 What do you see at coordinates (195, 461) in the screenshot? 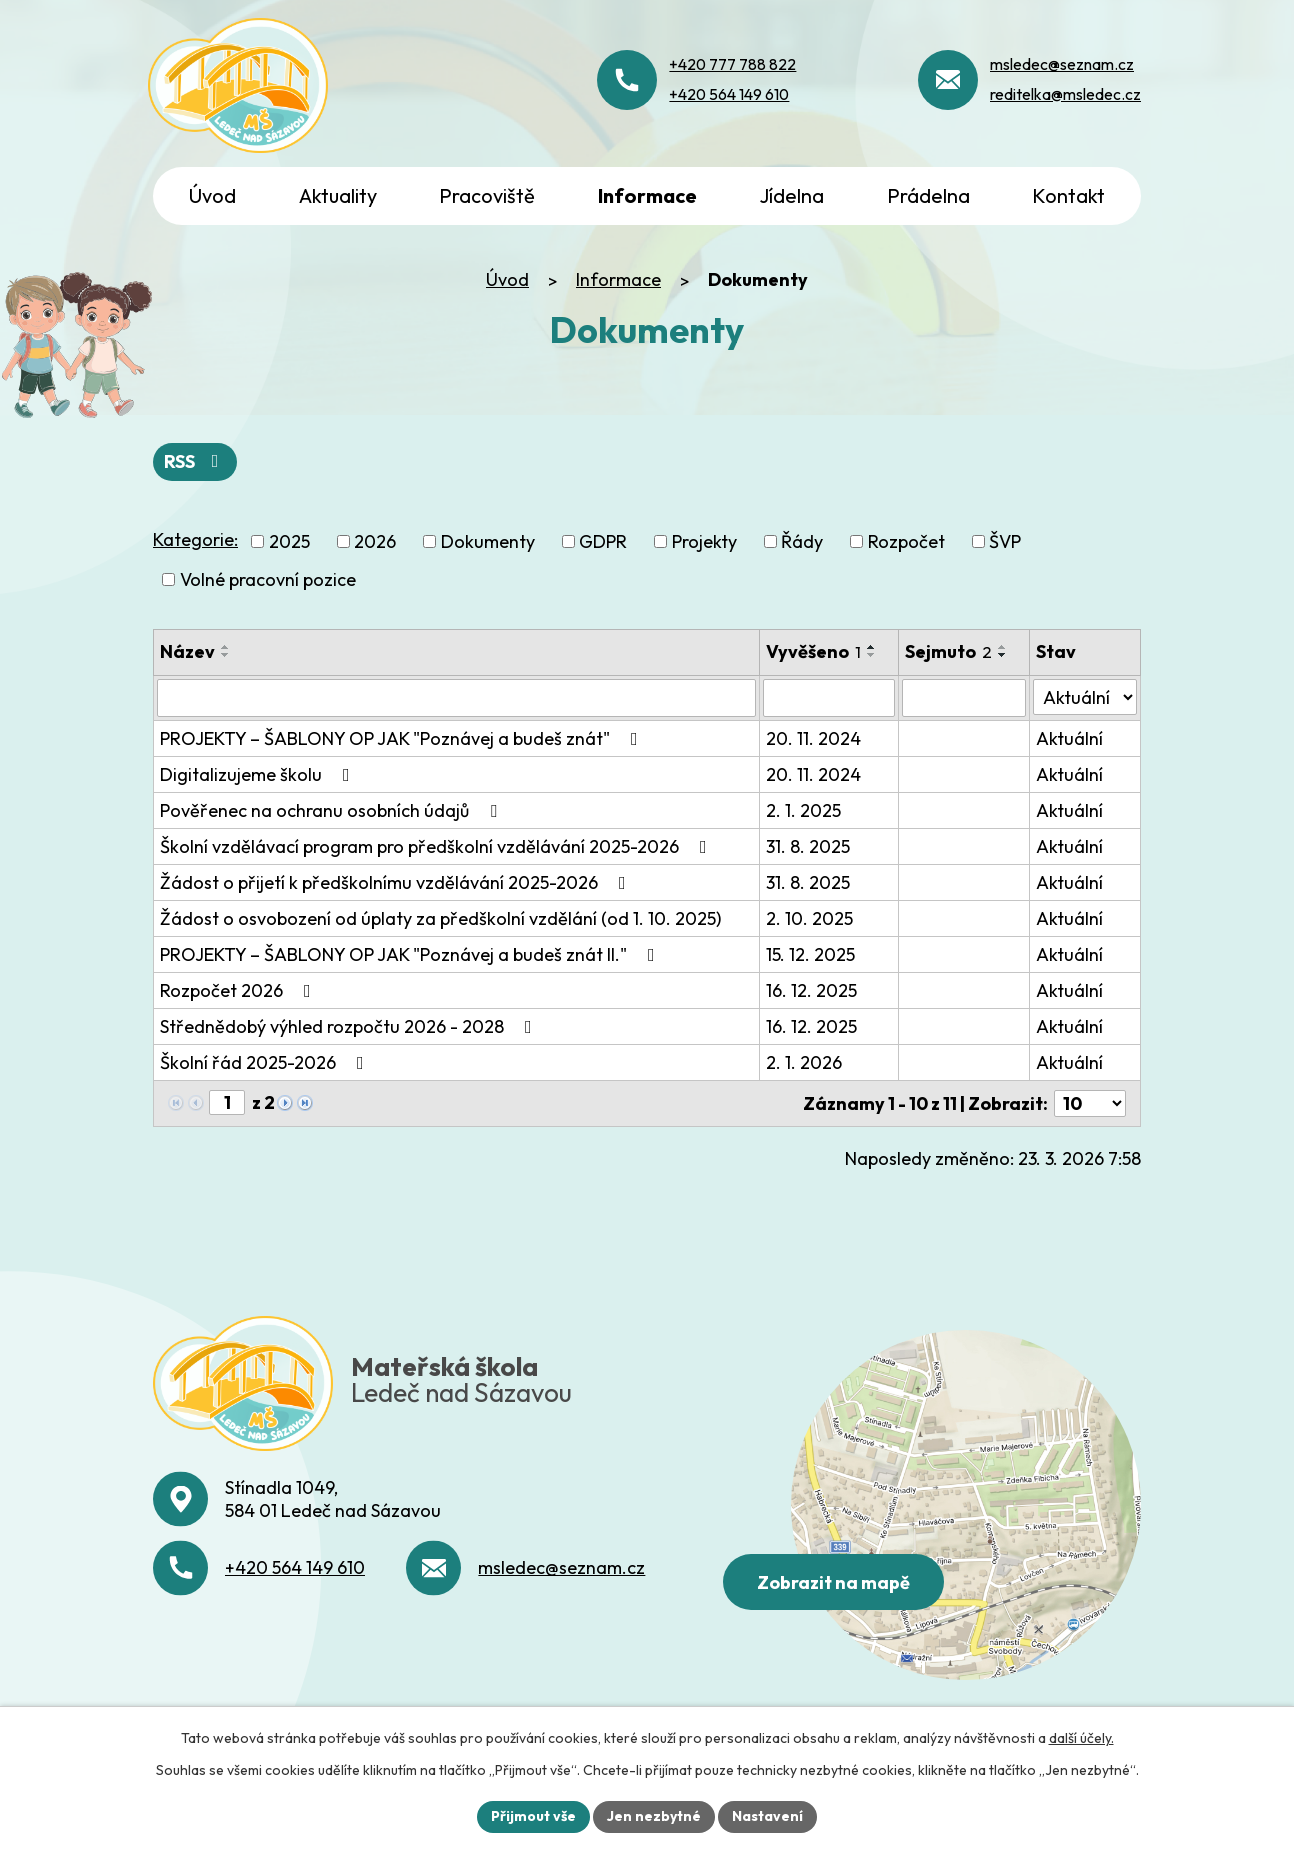
I see `RSS` at bounding box center [195, 461].